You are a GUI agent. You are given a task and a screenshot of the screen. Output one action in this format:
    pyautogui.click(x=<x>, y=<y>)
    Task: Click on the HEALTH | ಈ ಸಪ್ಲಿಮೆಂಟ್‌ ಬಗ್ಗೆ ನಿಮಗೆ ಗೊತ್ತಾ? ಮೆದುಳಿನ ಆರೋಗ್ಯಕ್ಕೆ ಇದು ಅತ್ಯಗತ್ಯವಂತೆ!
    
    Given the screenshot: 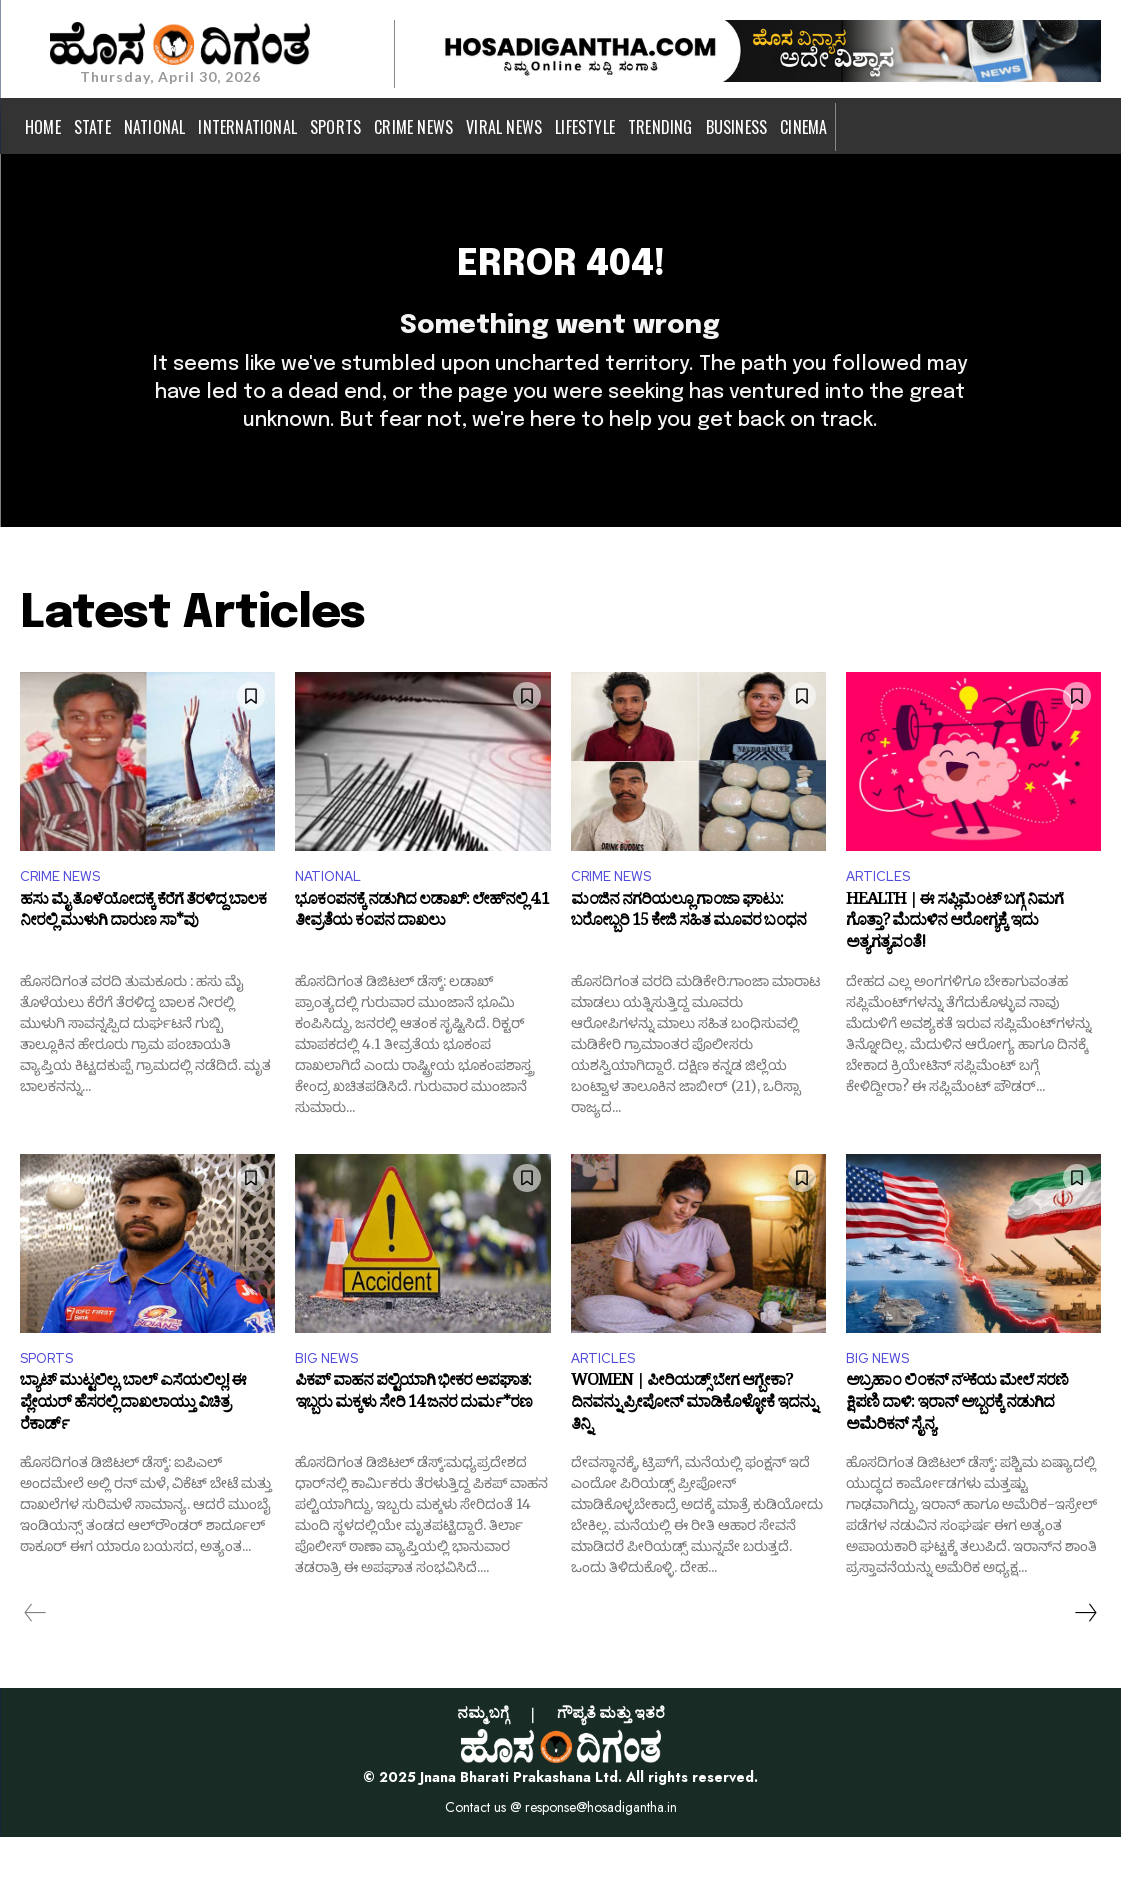 What is the action you would take?
    pyautogui.click(x=954, y=968)
    